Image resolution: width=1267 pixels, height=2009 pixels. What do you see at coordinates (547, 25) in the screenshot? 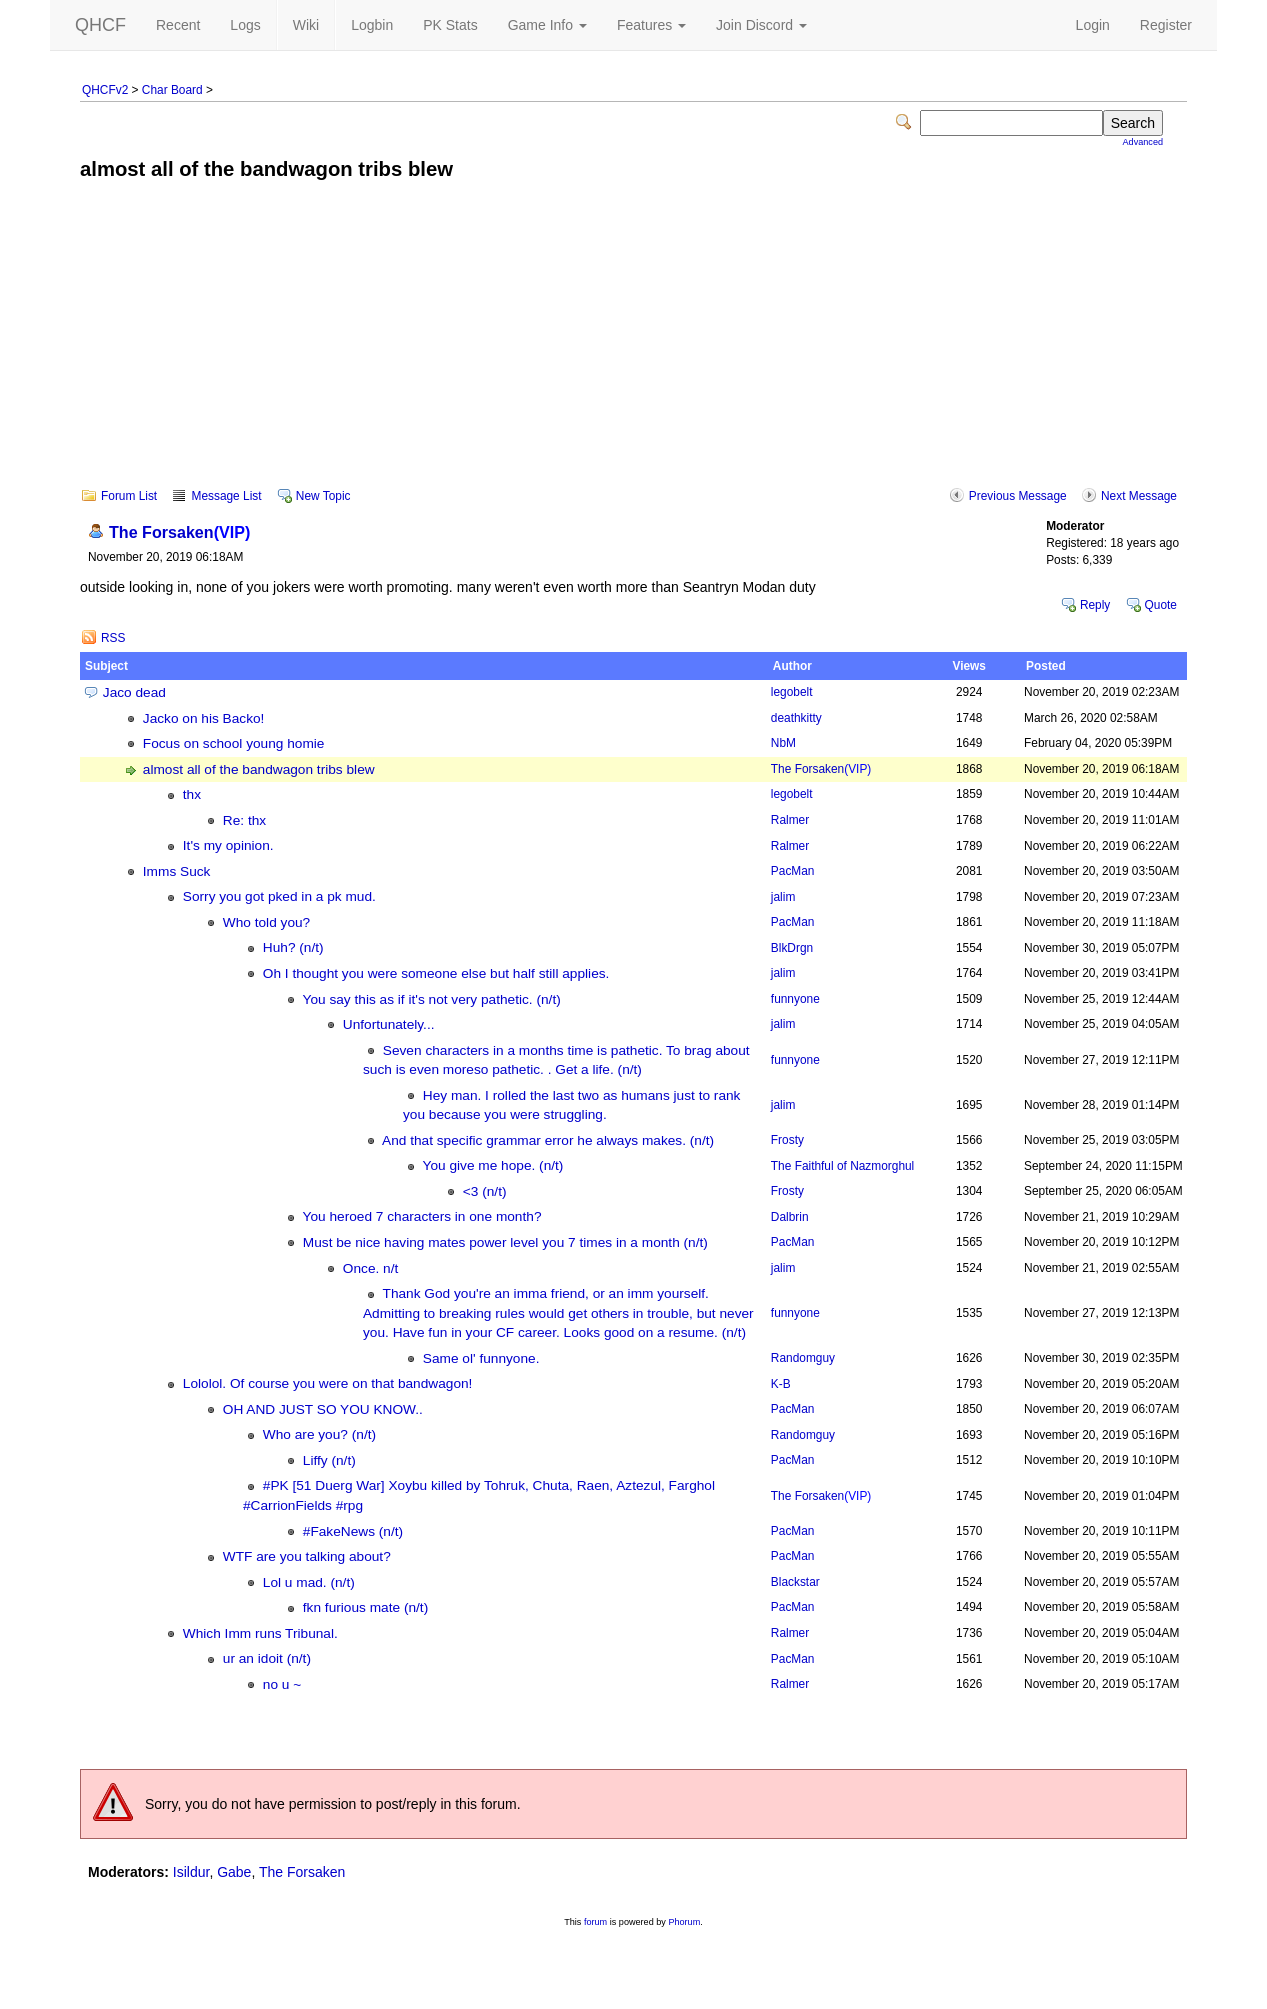
I see `Game Info [button]` at bounding box center [547, 25].